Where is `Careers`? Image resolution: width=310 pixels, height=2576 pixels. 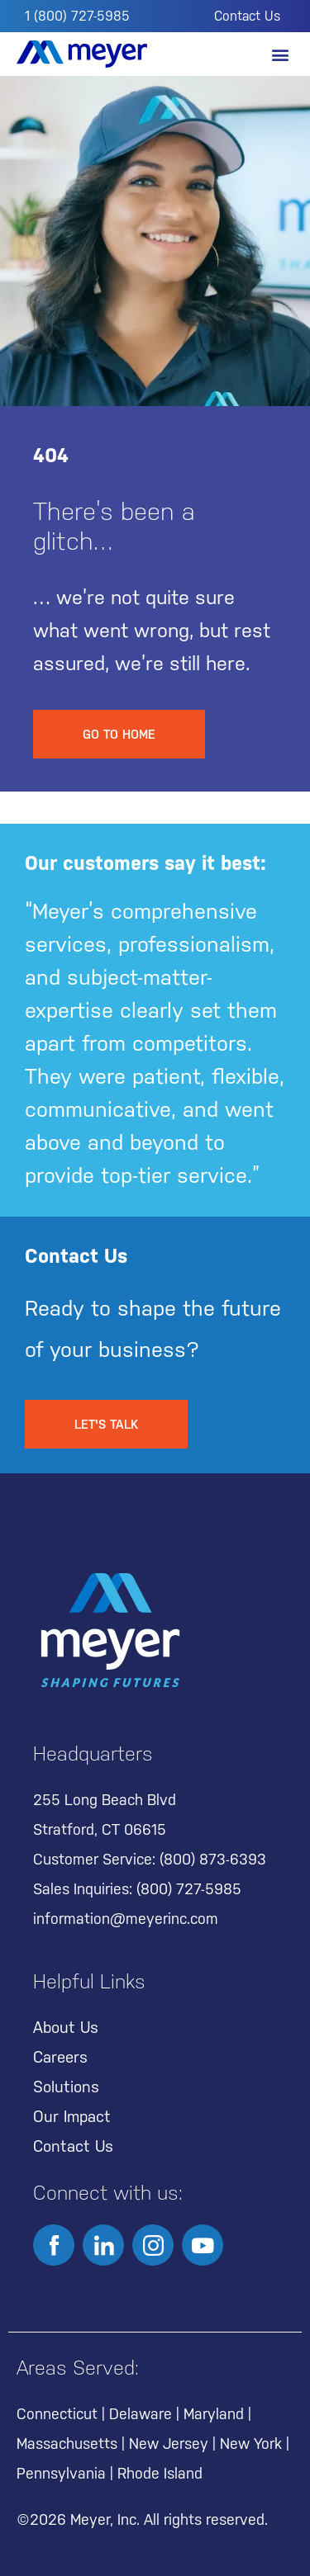
Careers is located at coordinates (60, 2057).